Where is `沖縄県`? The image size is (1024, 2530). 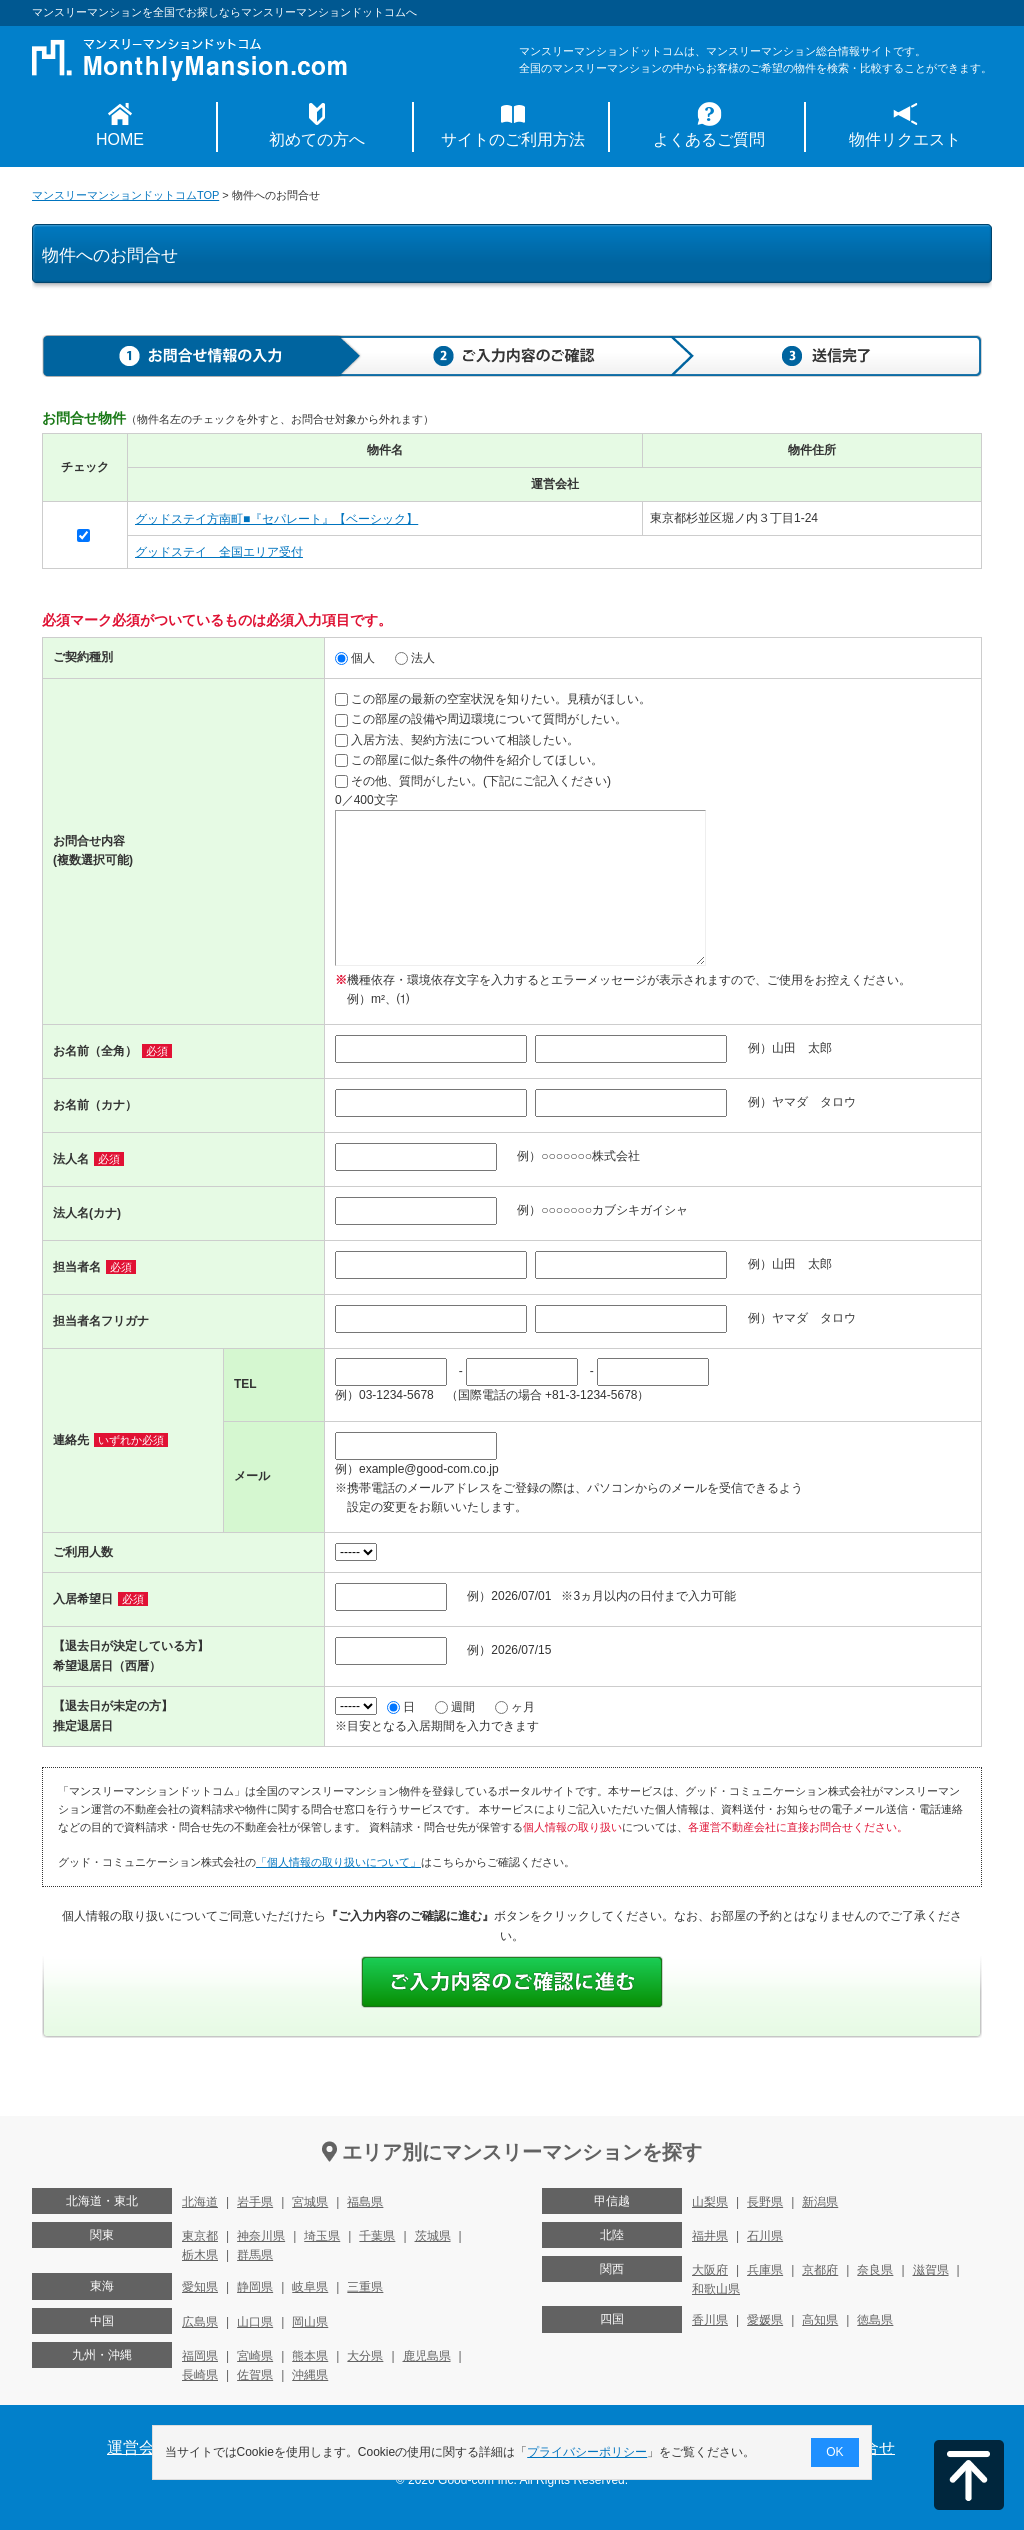
沖縄県 is located at coordinates (310, 2375).